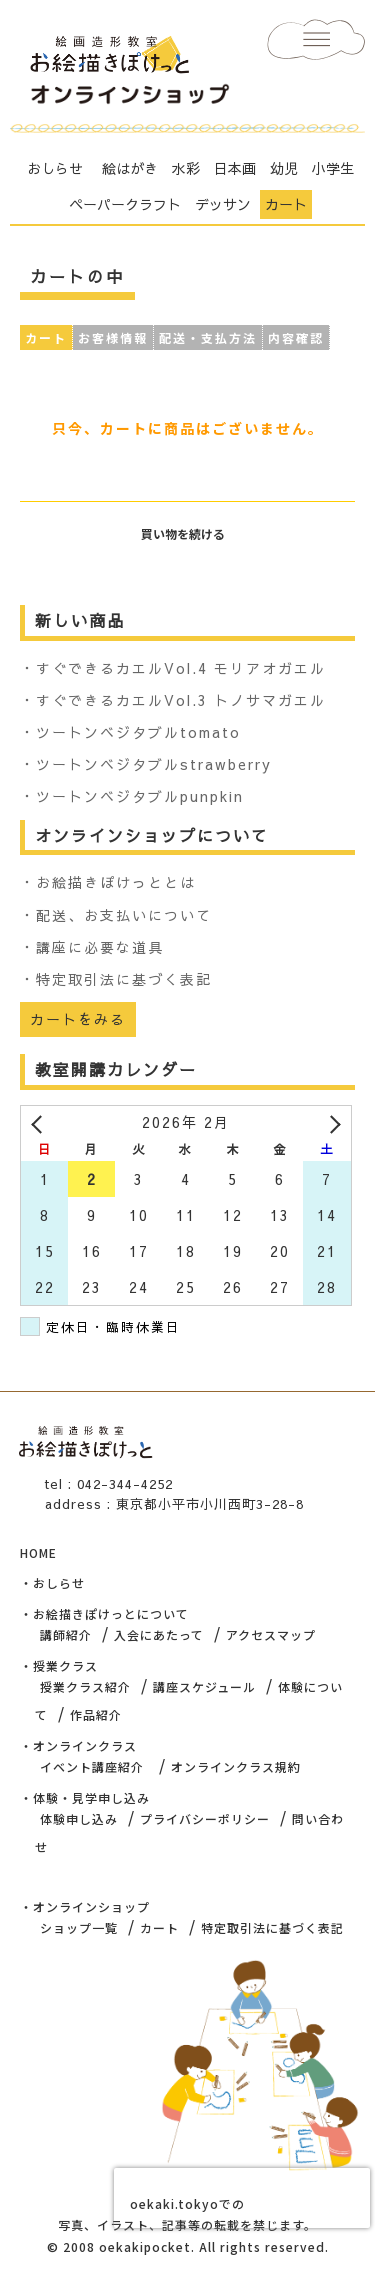 The height and width of the screenshot is (2282, 375). I want to click on ・ツートンベジタブルstrawberry, so click(146, 764).